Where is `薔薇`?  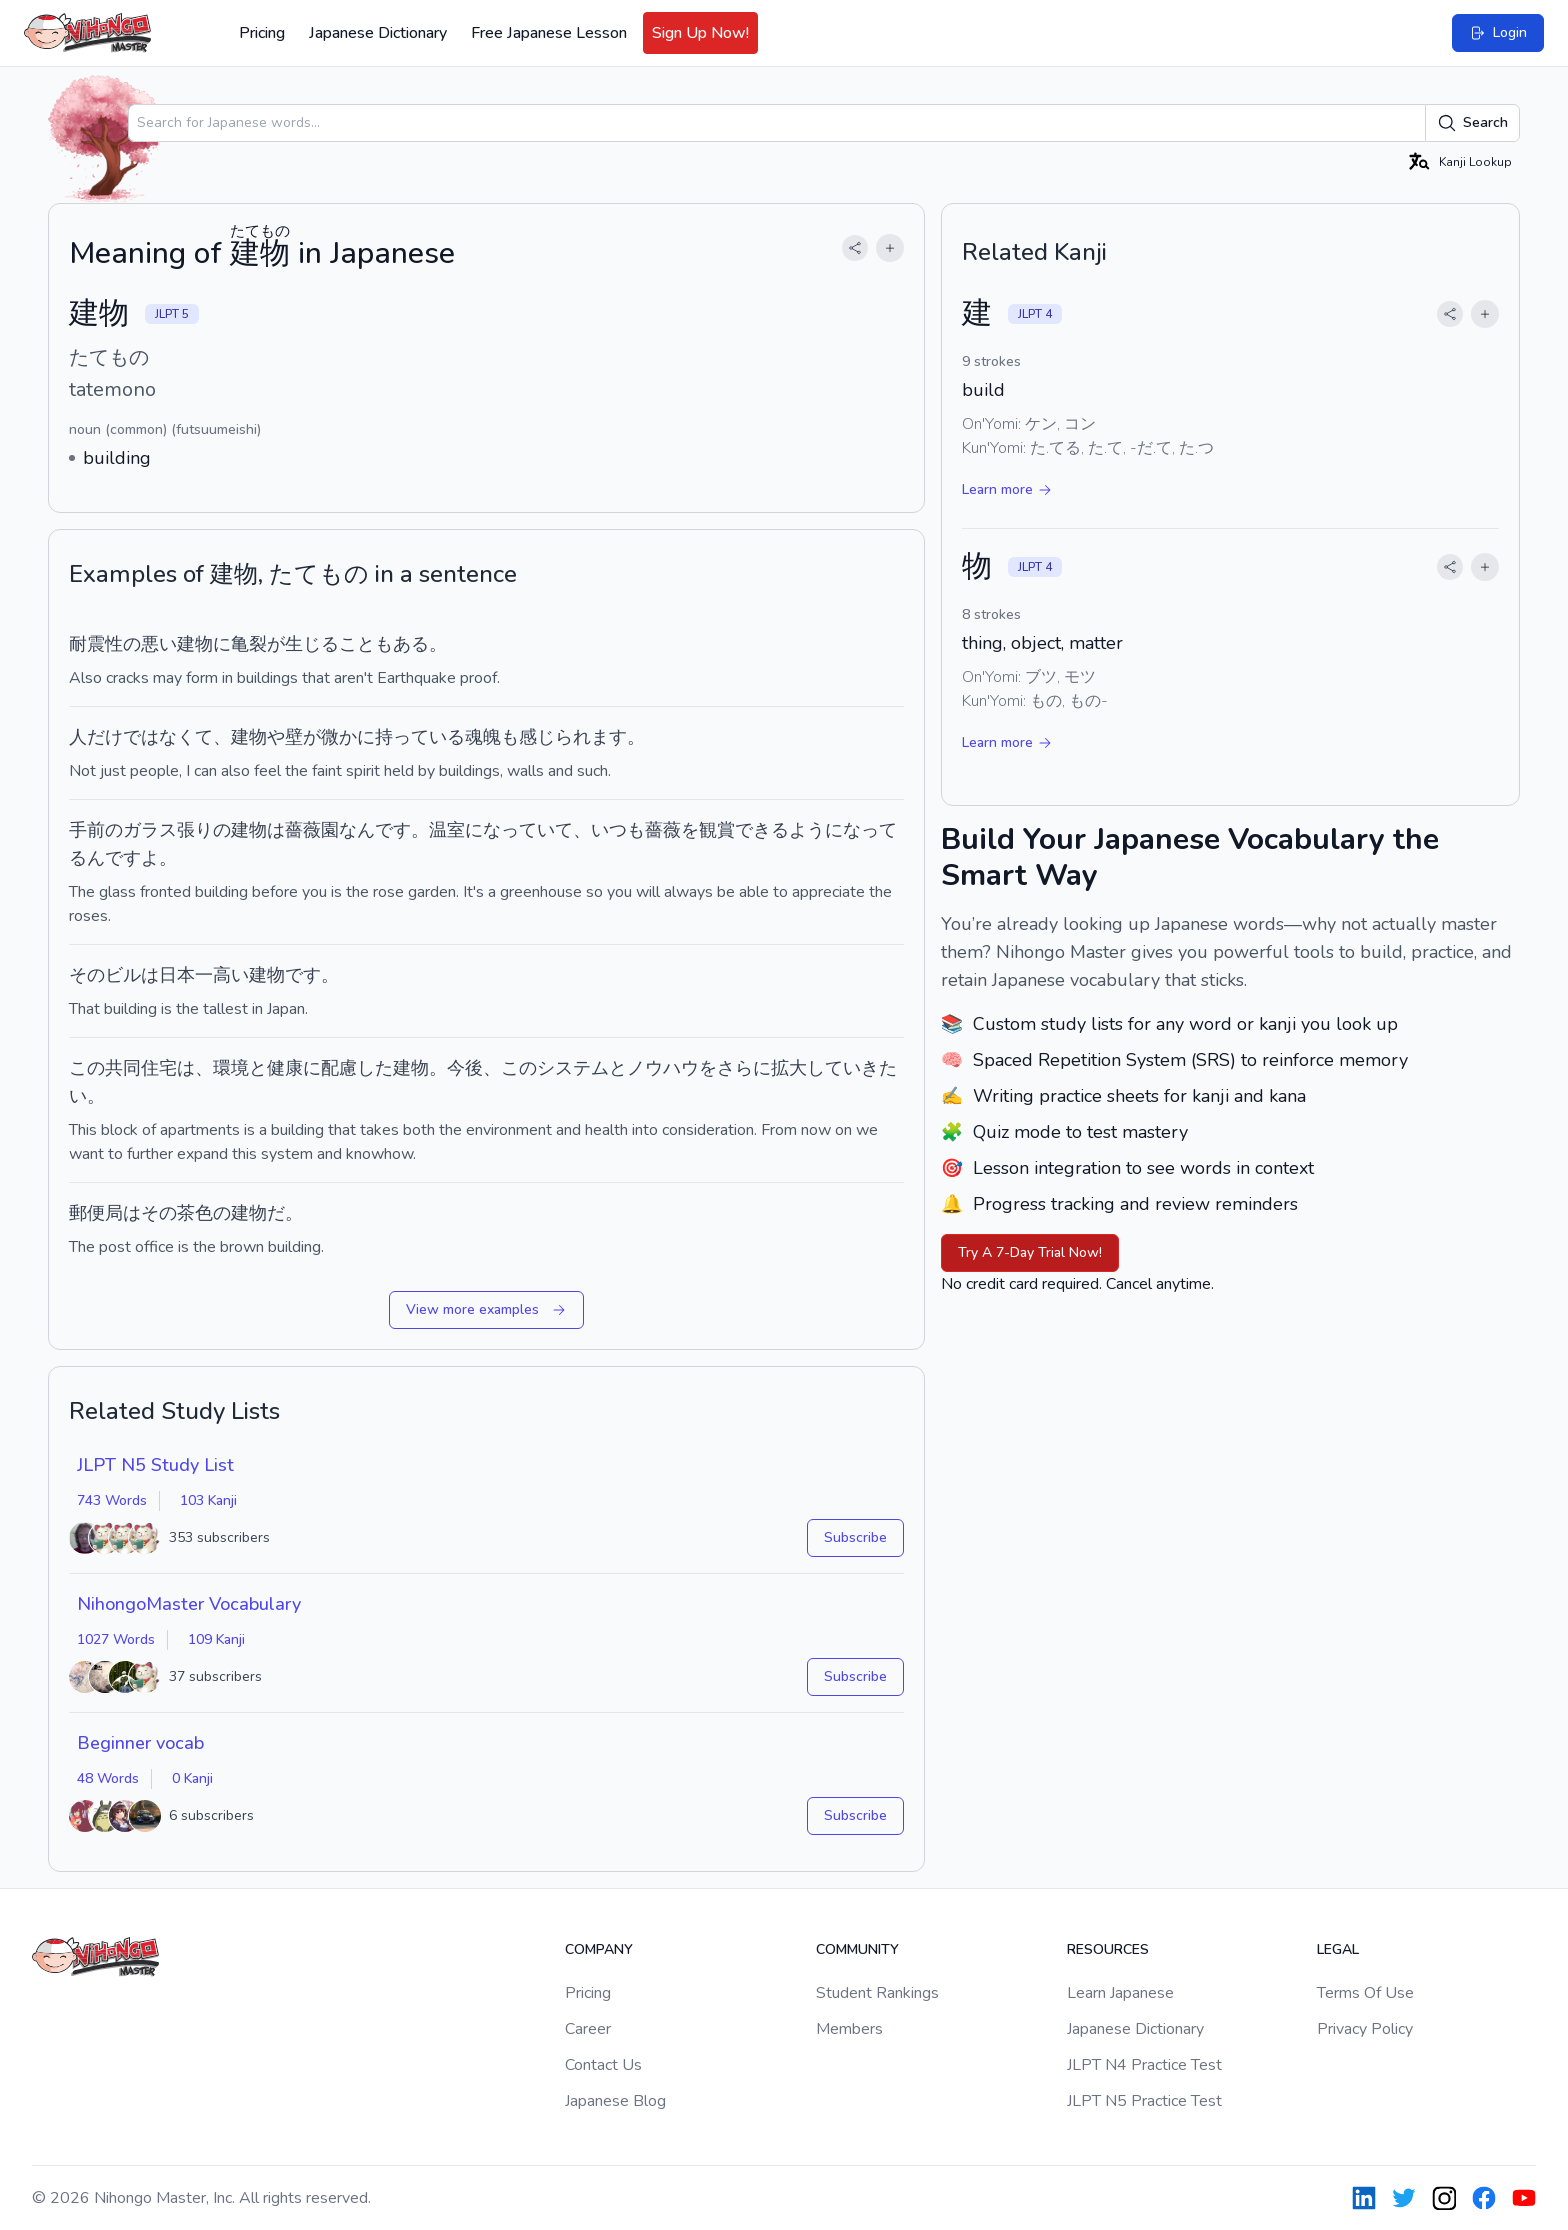 薔薇 is located at coordinates (303, 830).